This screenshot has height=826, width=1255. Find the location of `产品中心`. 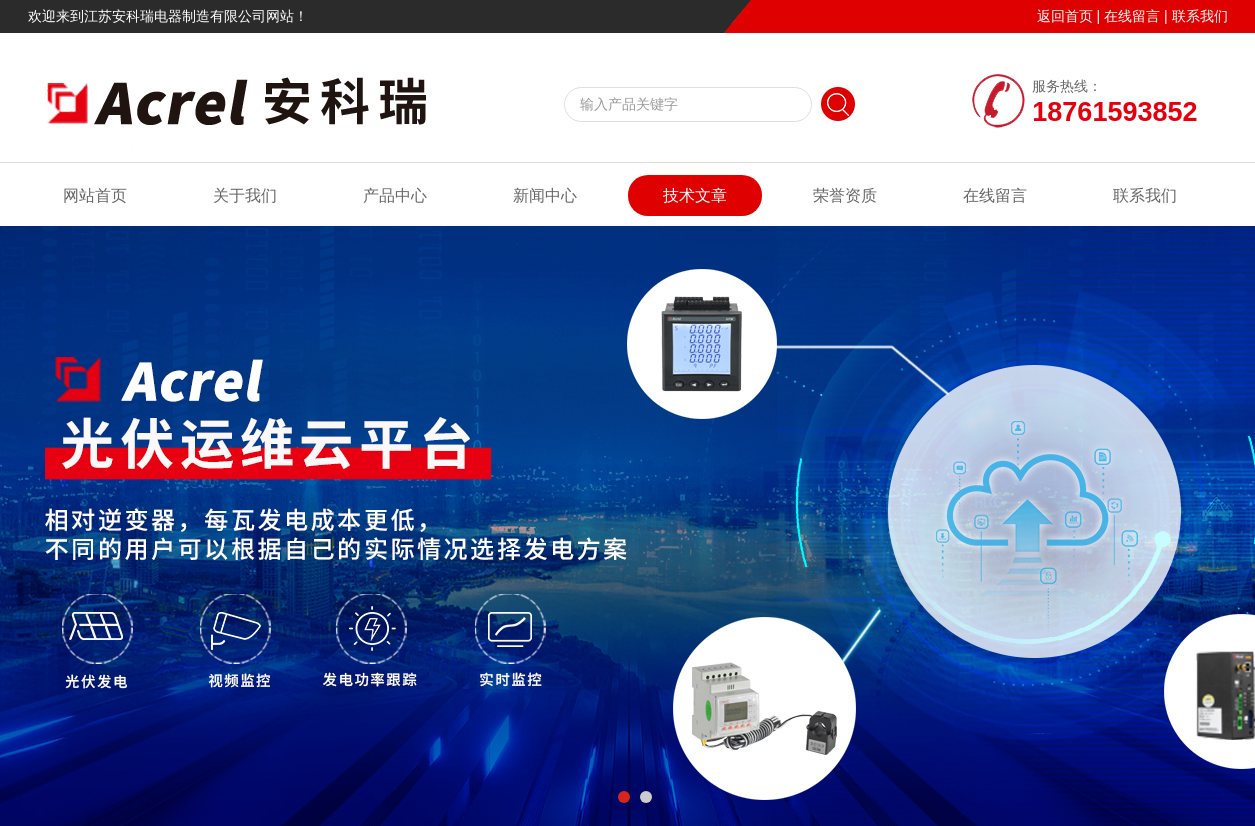

产品中心 is located at coordinates (395, 195).